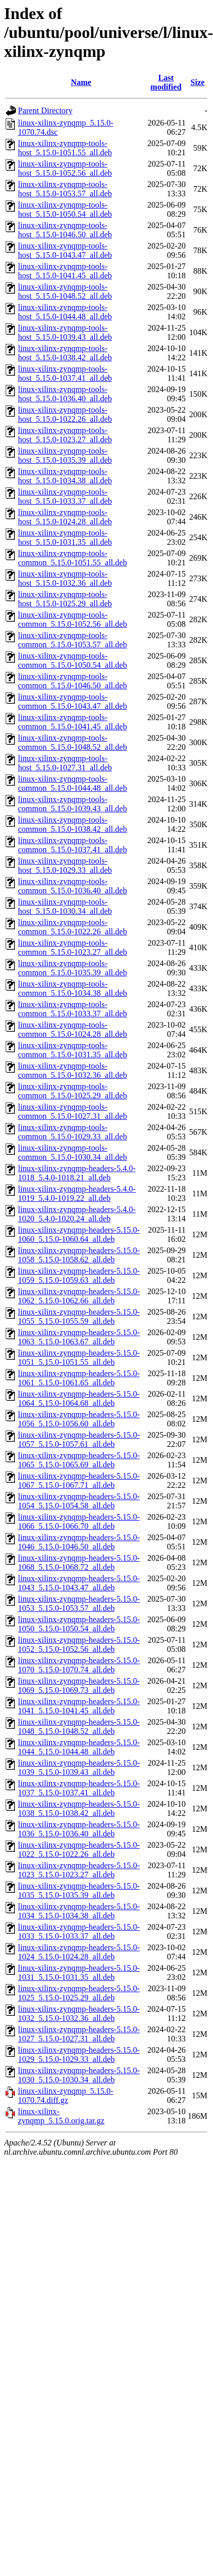 The width and height of the screenshot is (213, 2576). Describe the element at coordinates (65, 578) in the screenshot. I see `linux-xilinx-zynqmp-tools-host_5.15.0-1032.36_all.deb` at that location.